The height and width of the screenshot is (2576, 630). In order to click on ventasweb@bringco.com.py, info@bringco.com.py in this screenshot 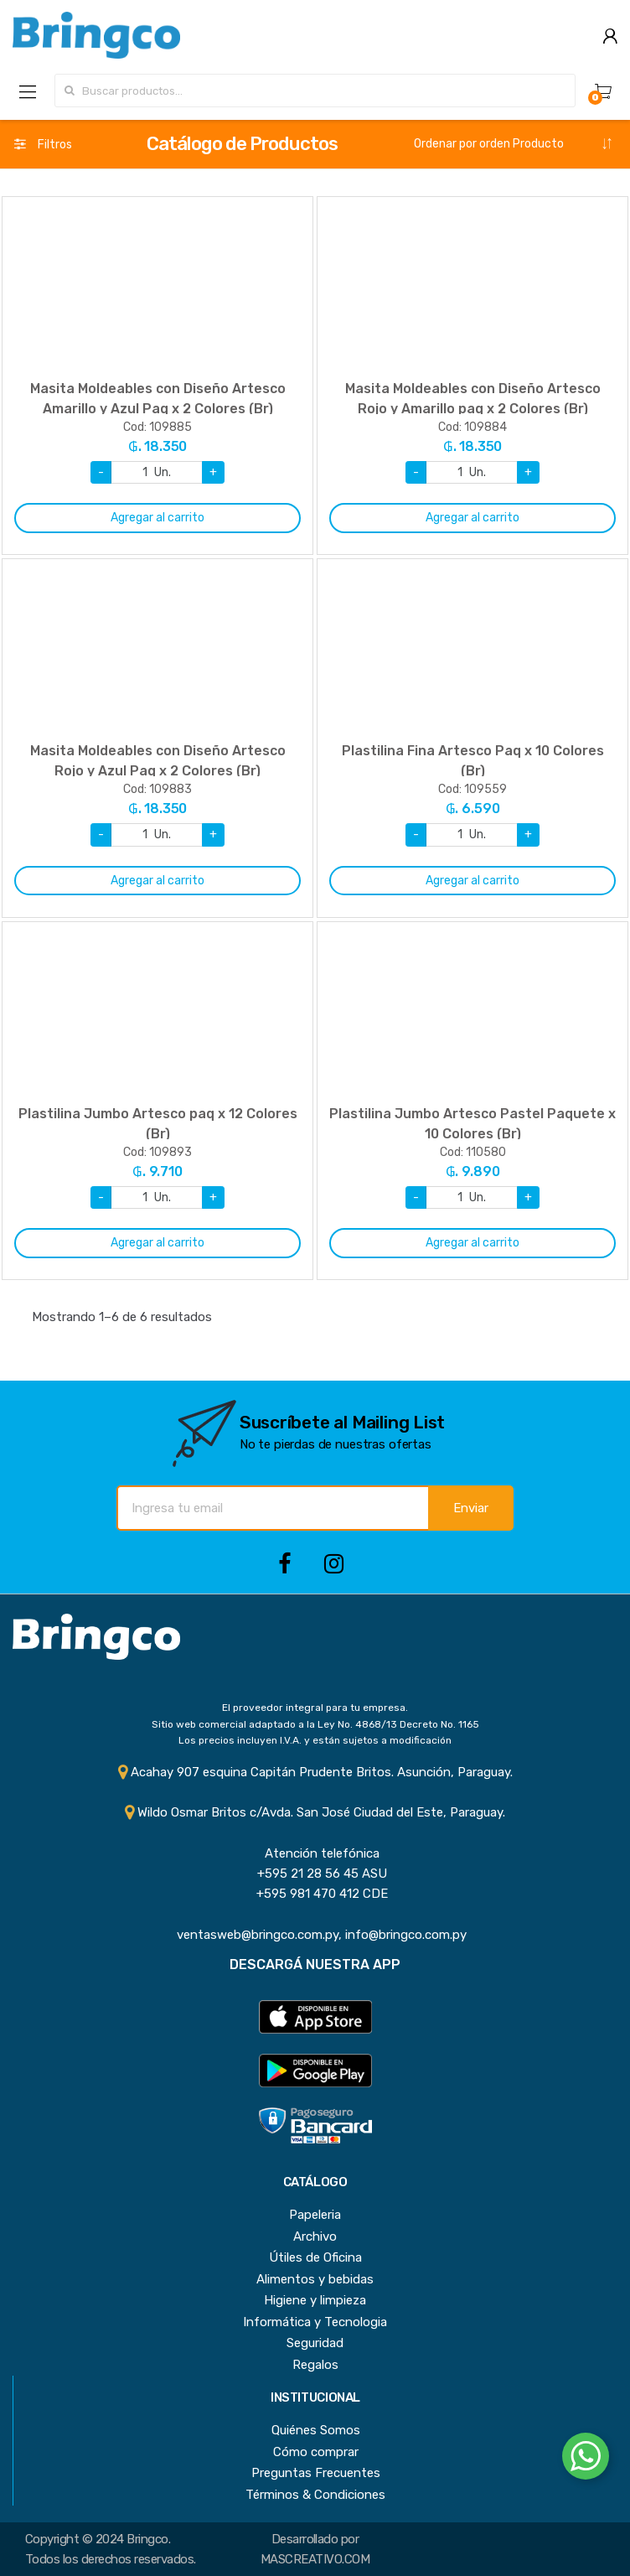, I will do `click(315, 1934)`.